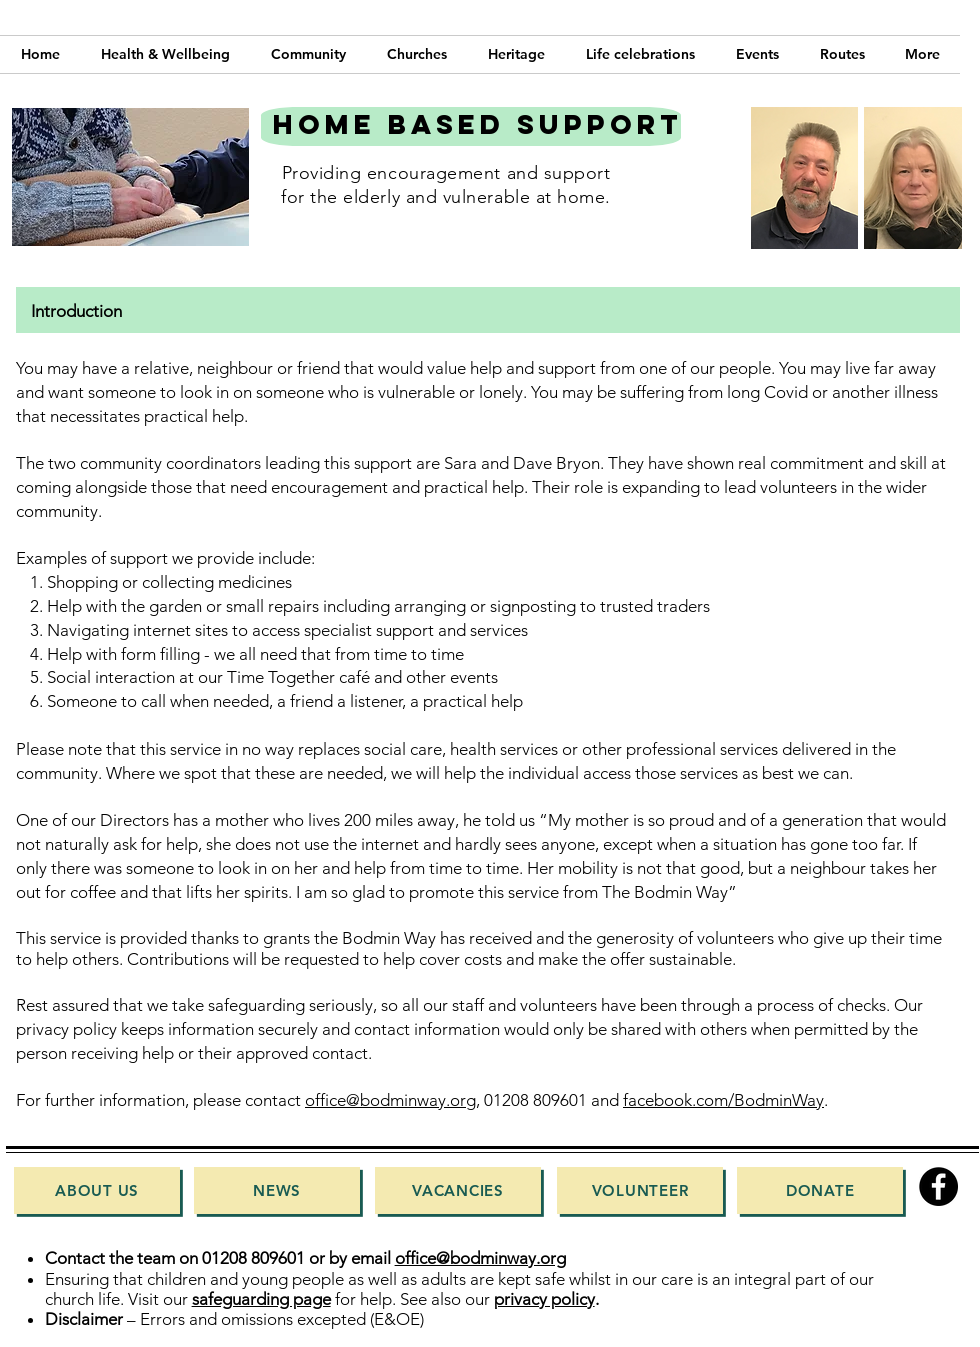 Image resolution: width=980 pixels, height=1347 pixels. I want to click on [About Us], so click(97, 1190).